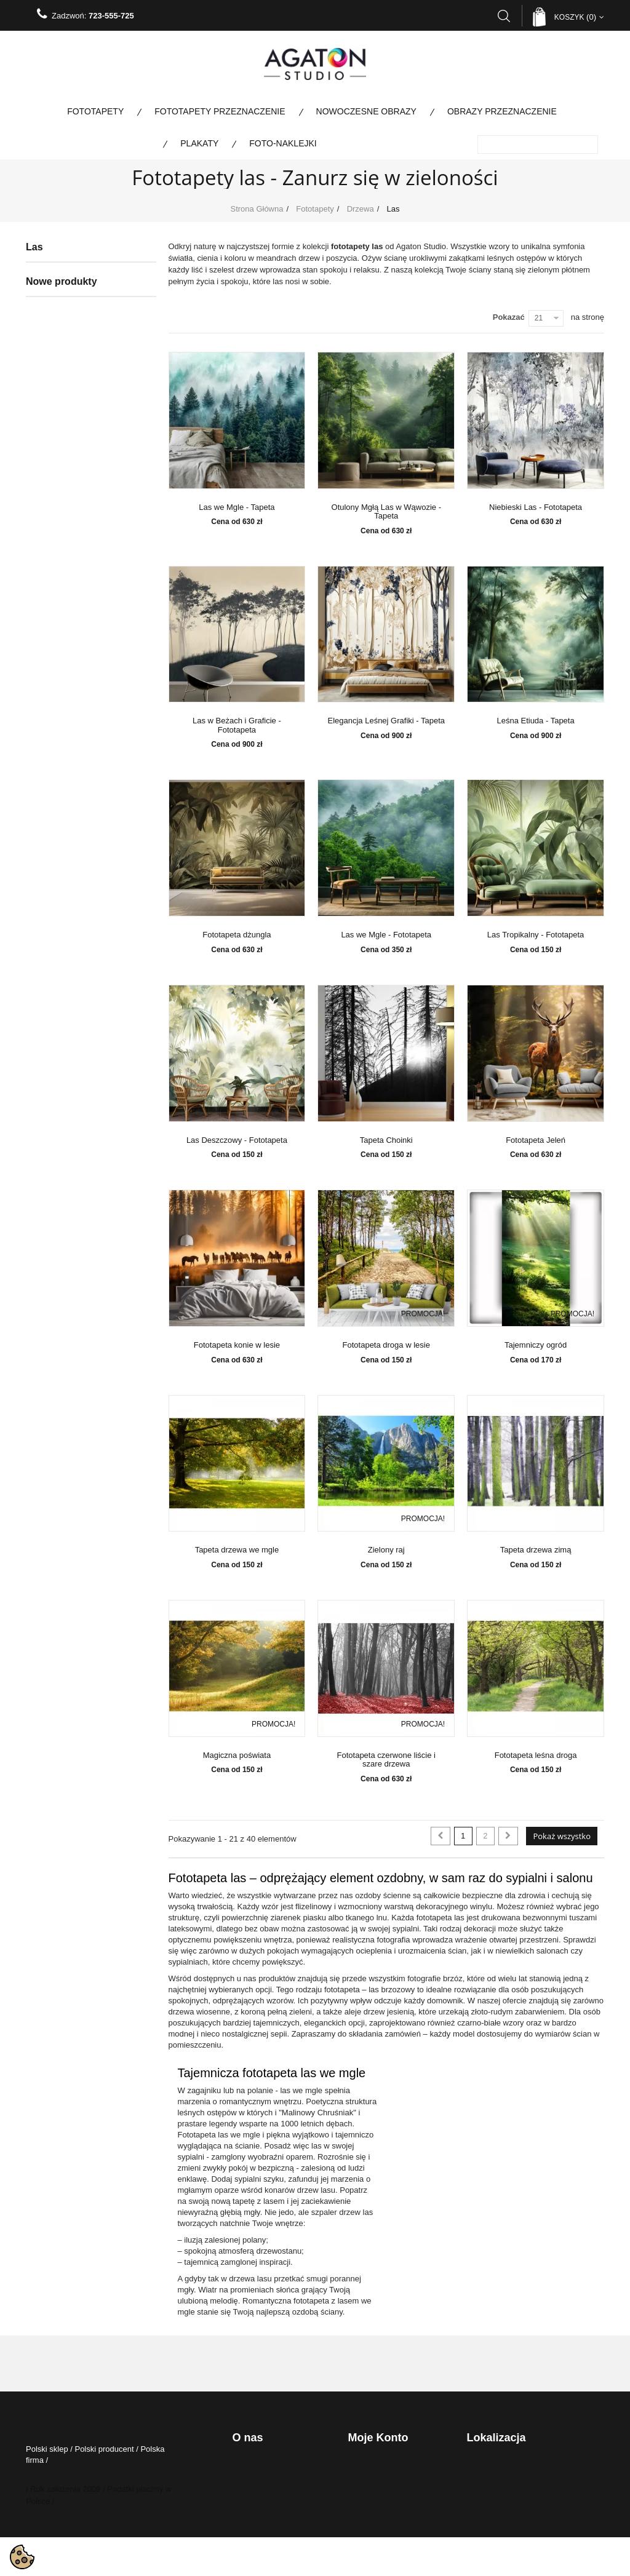 This screenshot has width=630, height=2576. I want to click on Nowe produkty, so click(61, 999).